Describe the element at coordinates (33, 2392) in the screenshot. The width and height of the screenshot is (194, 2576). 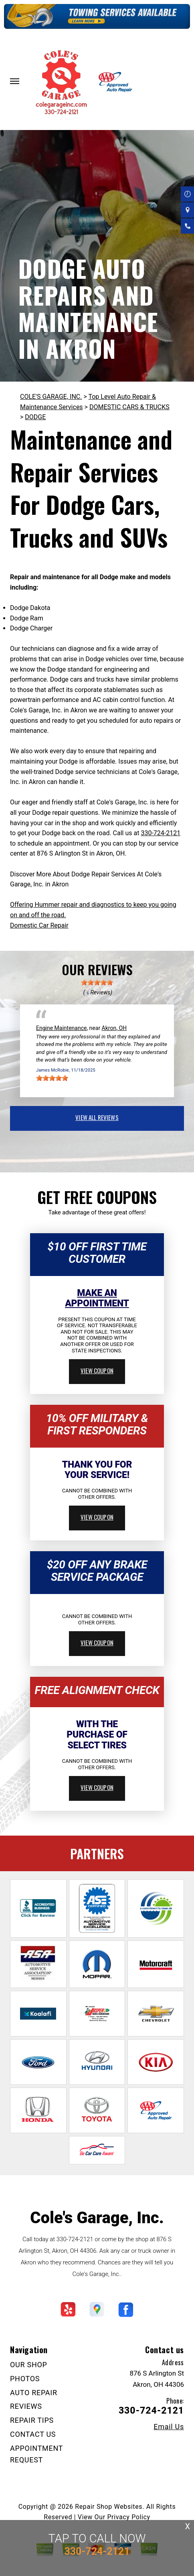
I see `AUTO REPAIR` at that location.